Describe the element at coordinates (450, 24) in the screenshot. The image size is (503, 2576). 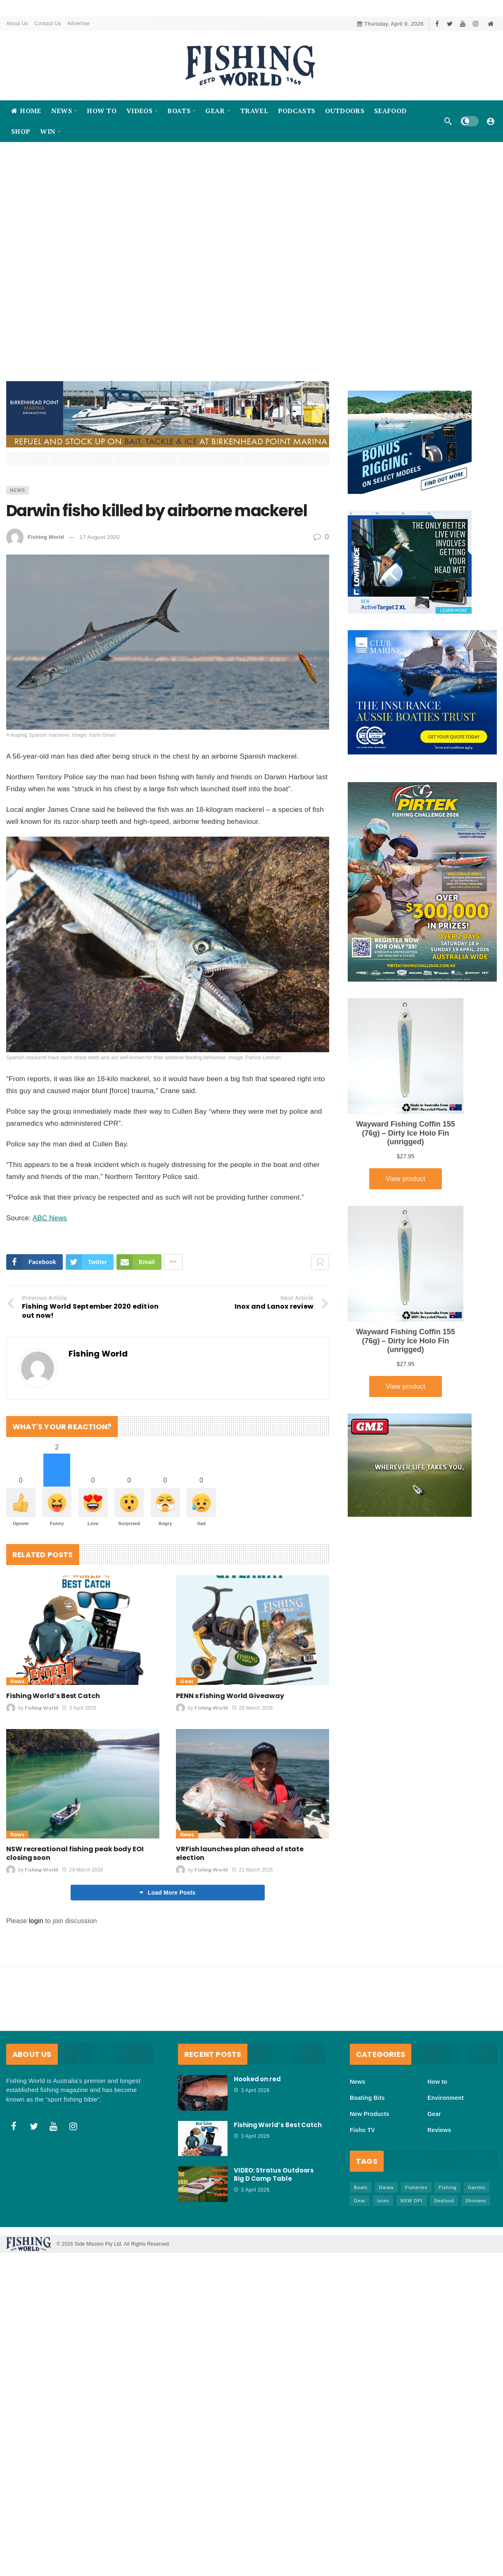
I see `[Twitter]` at that location.